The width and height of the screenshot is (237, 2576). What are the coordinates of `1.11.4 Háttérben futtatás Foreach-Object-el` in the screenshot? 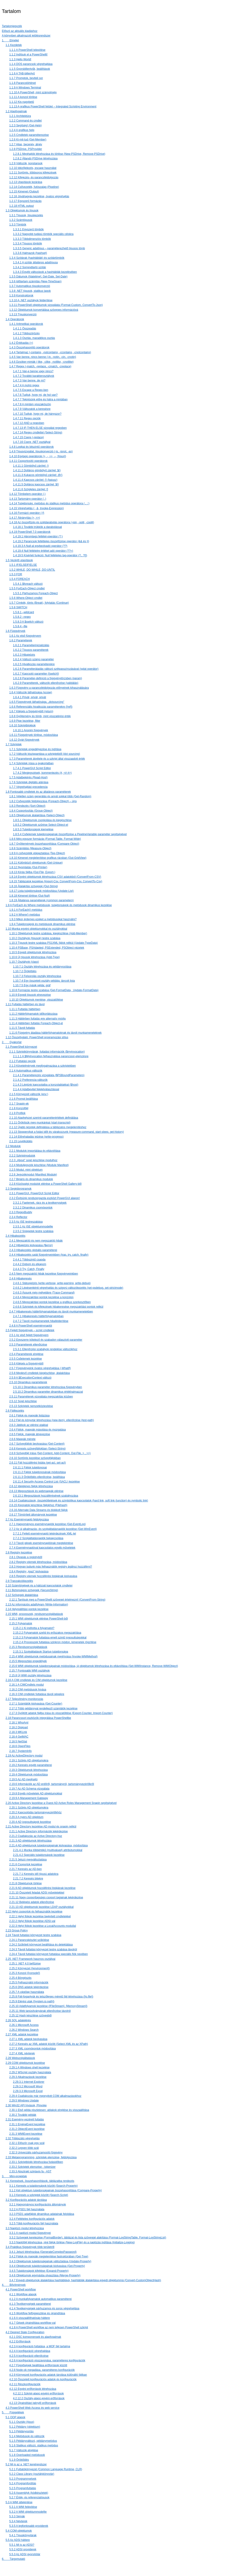 It's located at (36, 1023).